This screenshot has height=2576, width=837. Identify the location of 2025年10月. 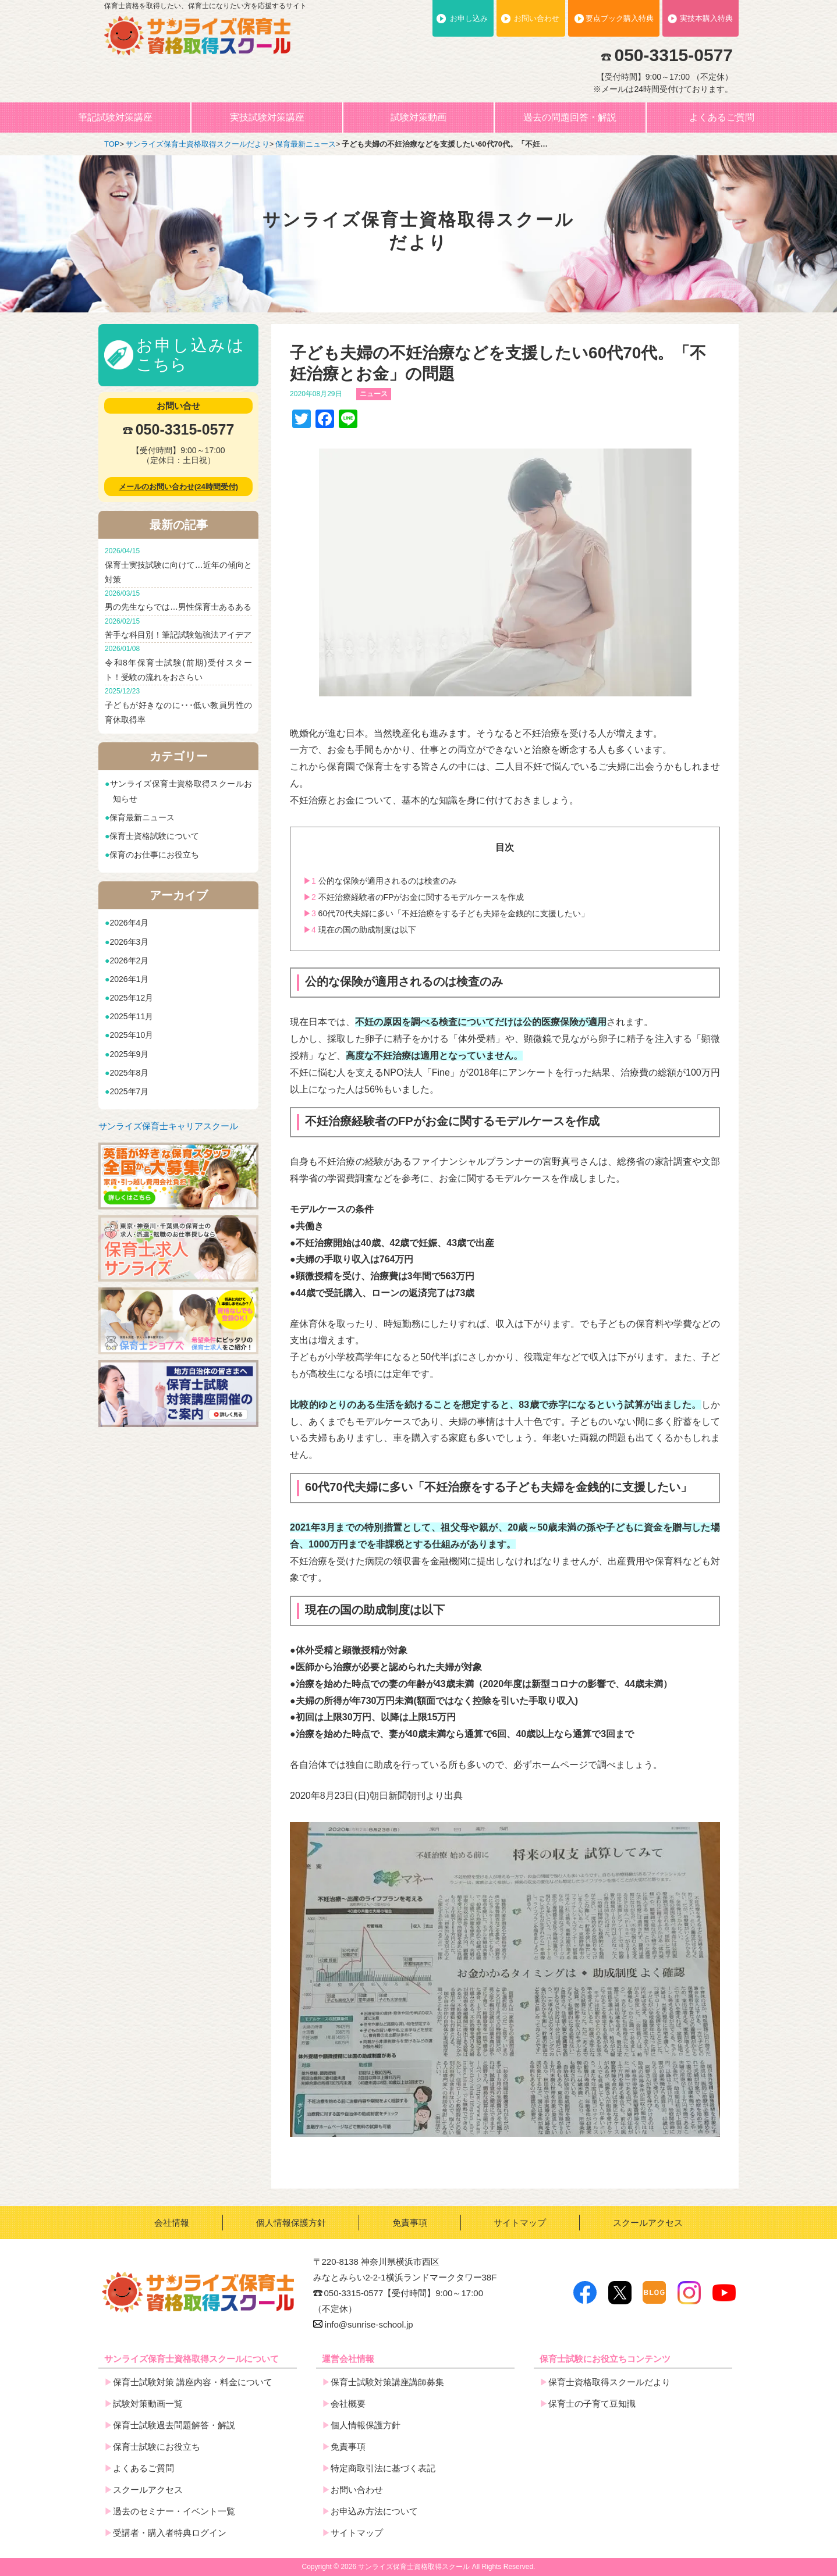
(131, 1035).